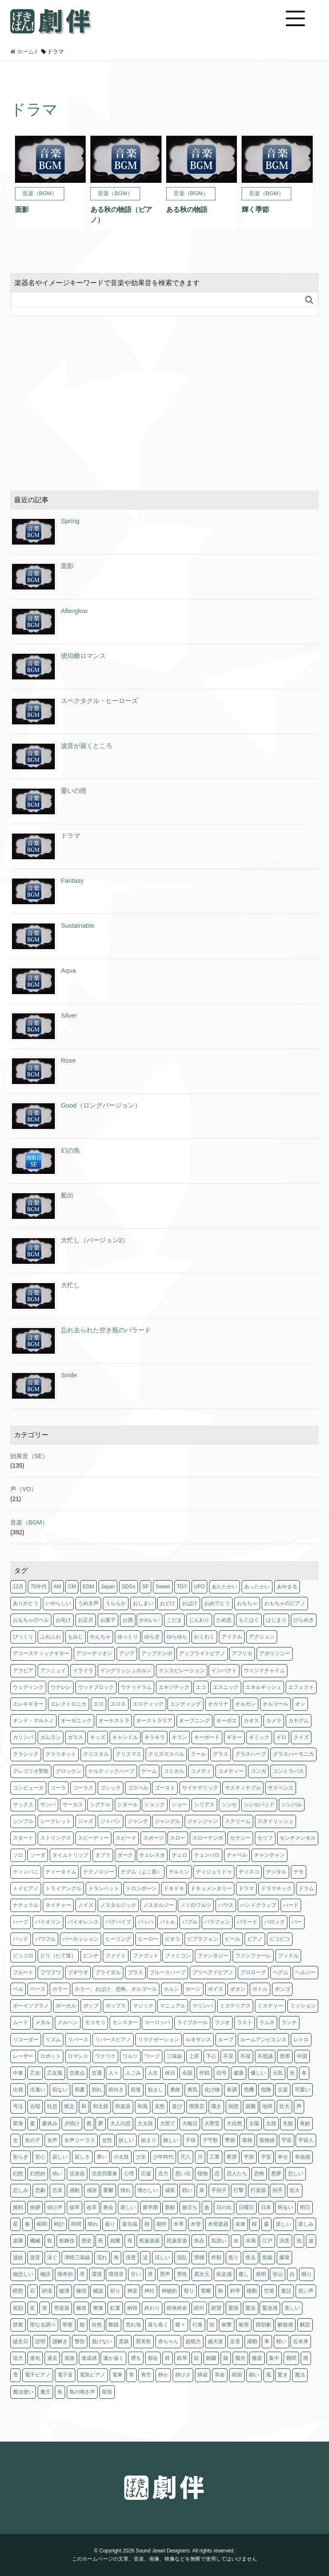  I want to click on バグパイプ [バグパイプ (2個の項目)], so click(118, 1922).